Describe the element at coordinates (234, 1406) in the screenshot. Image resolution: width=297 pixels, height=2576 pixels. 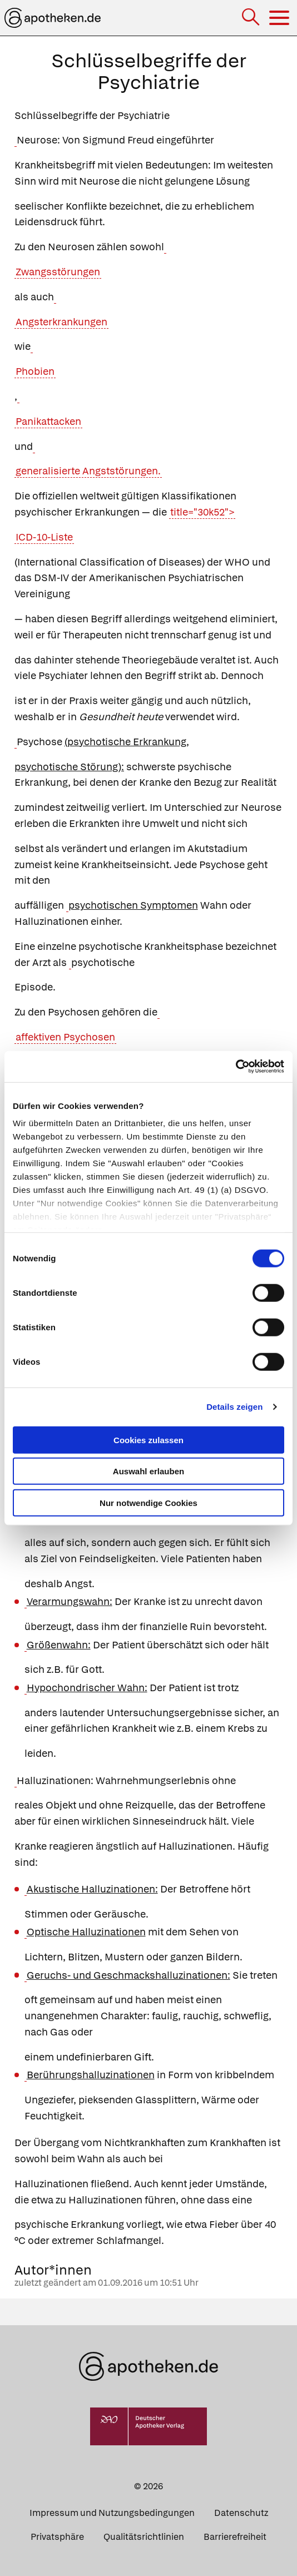
I see `Details zeigen` at that location.